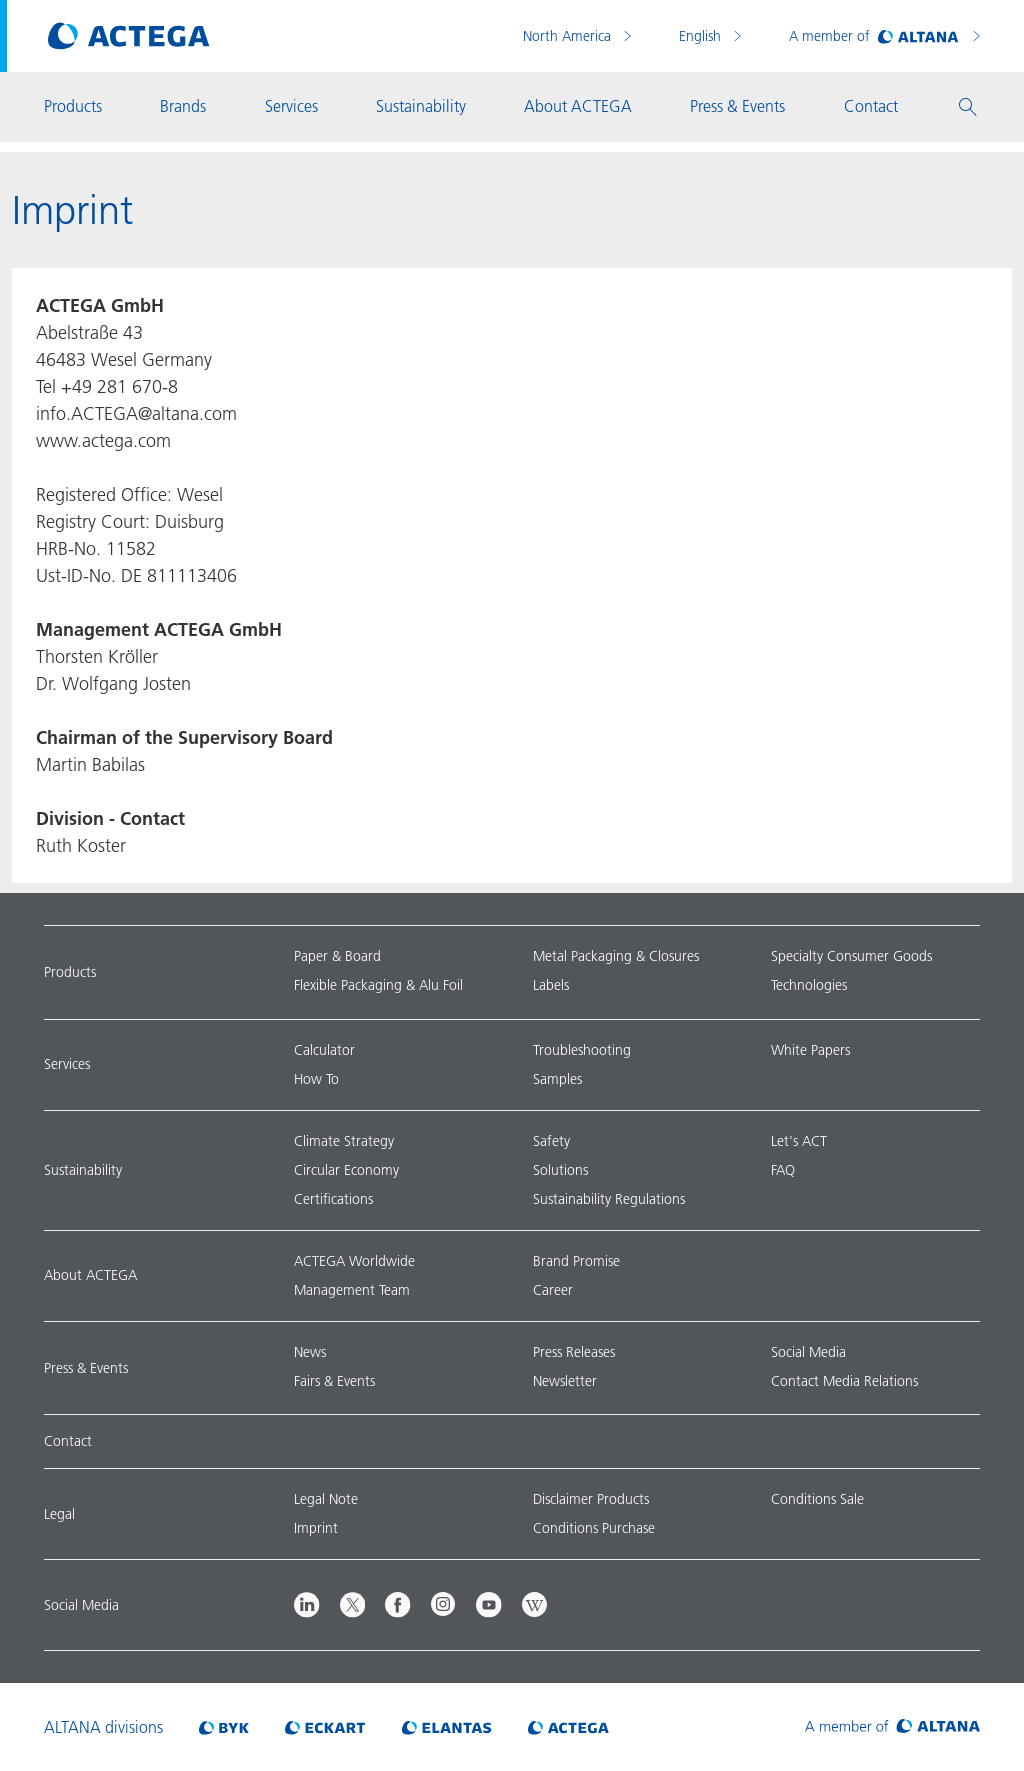  I want to click on Legal Note, so click(326, 1499).